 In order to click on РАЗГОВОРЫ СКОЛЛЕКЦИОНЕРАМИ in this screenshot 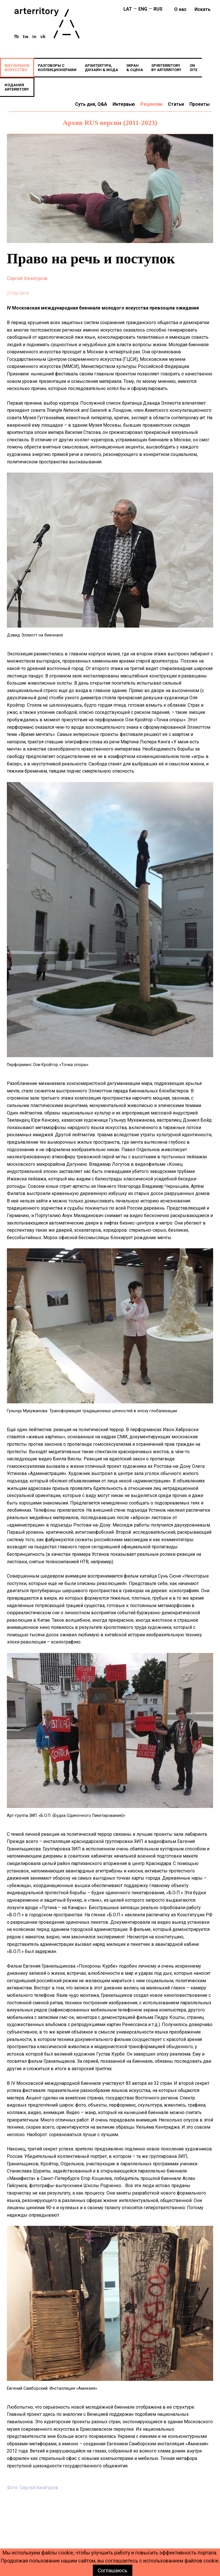, I will do `click(57, 67)`.